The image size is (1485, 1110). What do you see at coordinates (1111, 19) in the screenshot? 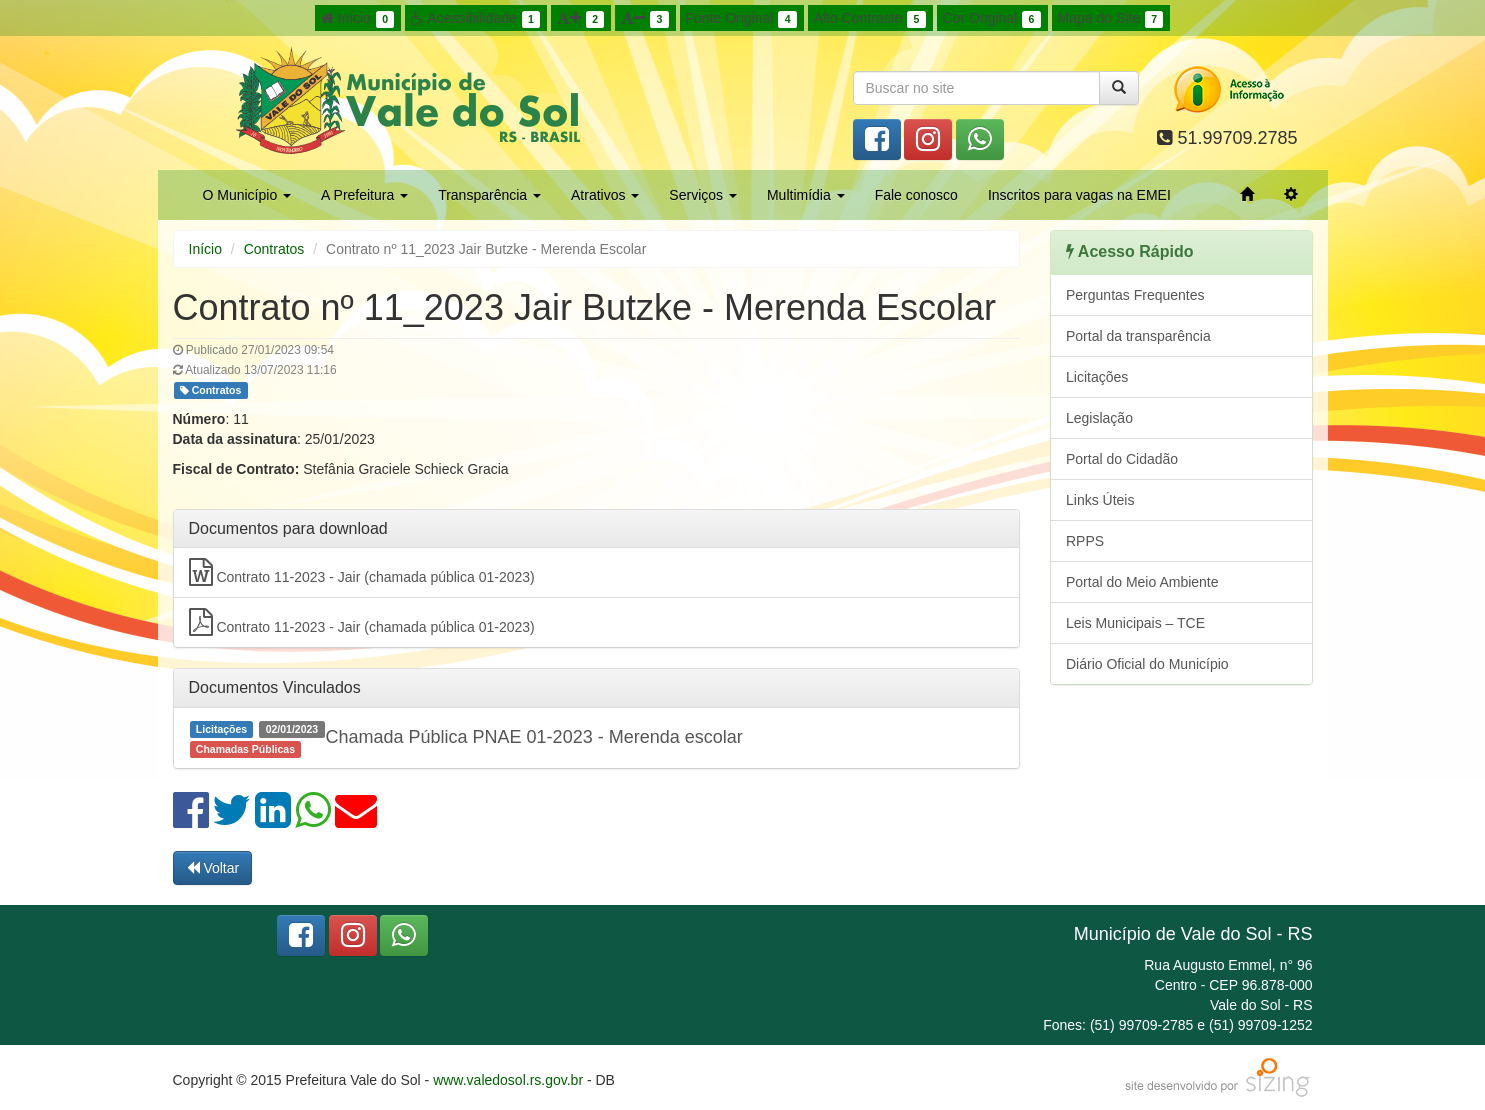
I see `Mapa do Site` at bounding box center [1111, 19].